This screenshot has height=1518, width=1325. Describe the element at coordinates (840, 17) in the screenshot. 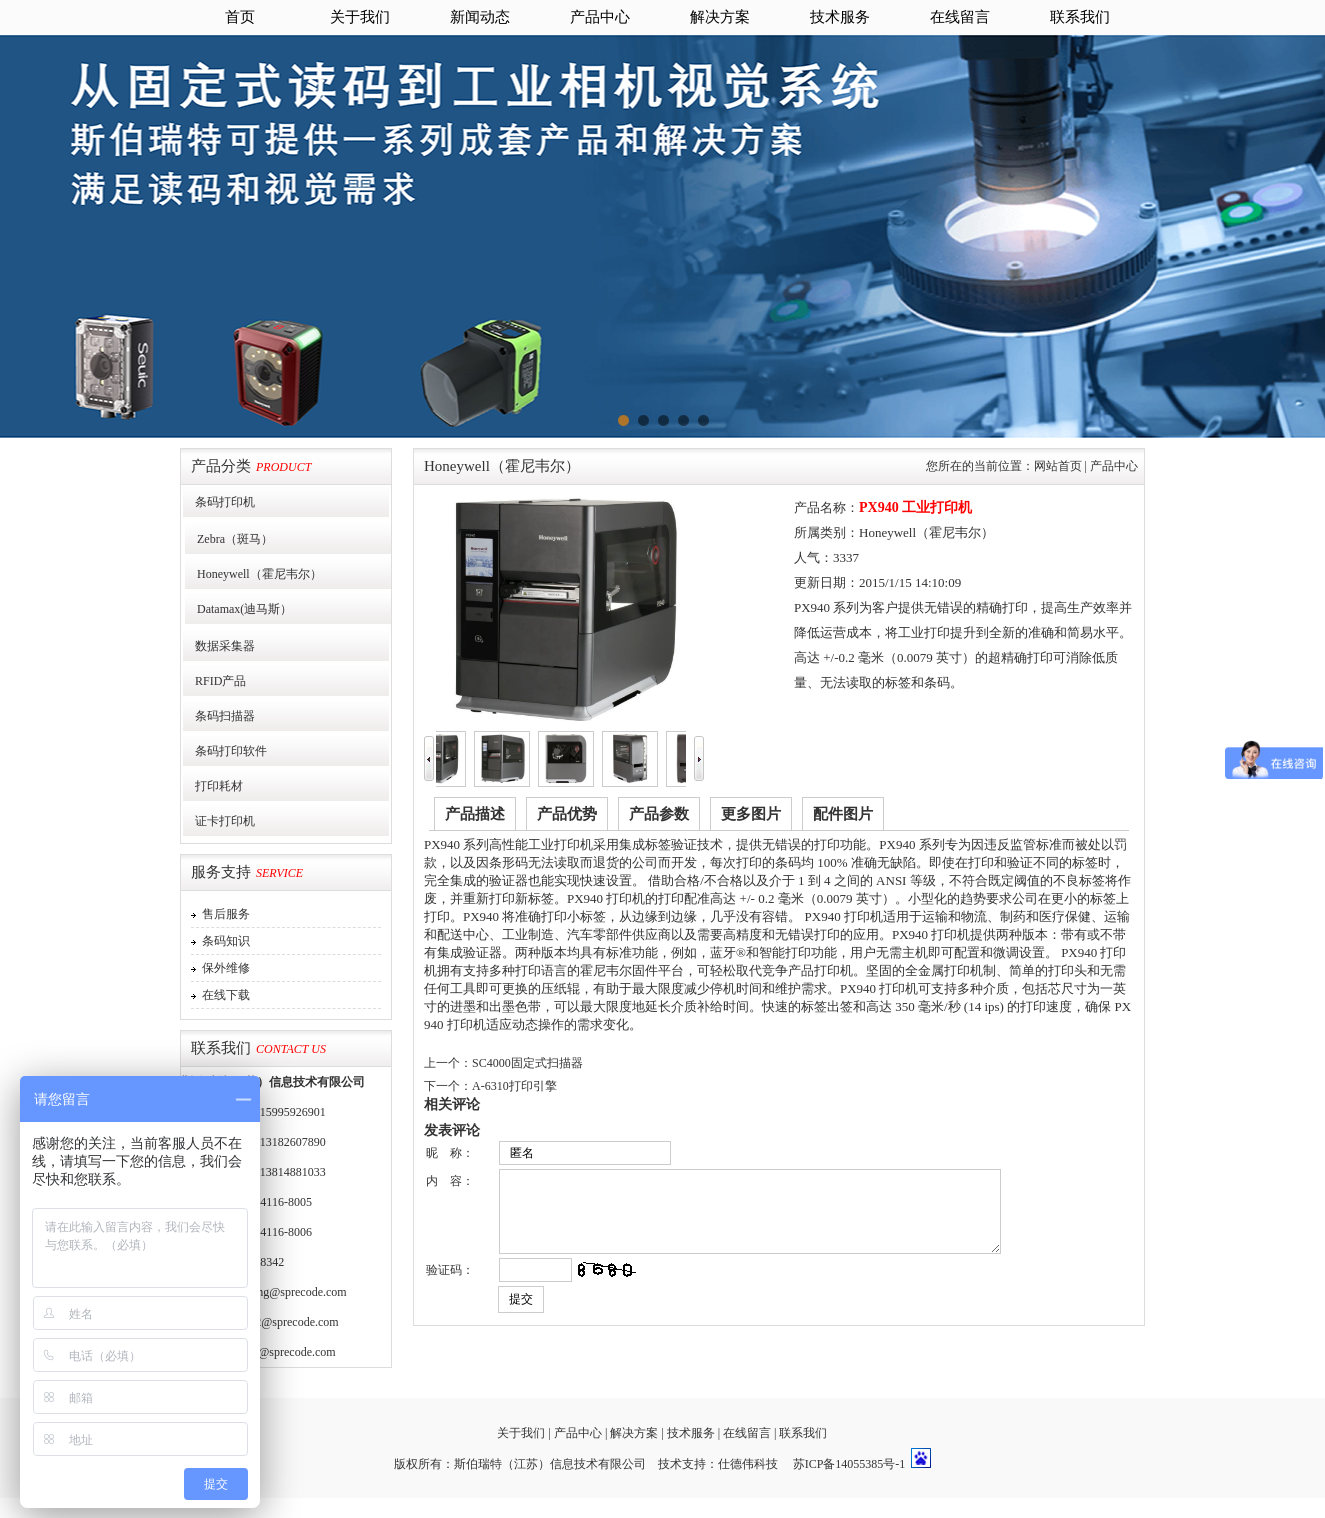

I see `技术服务` at that location.